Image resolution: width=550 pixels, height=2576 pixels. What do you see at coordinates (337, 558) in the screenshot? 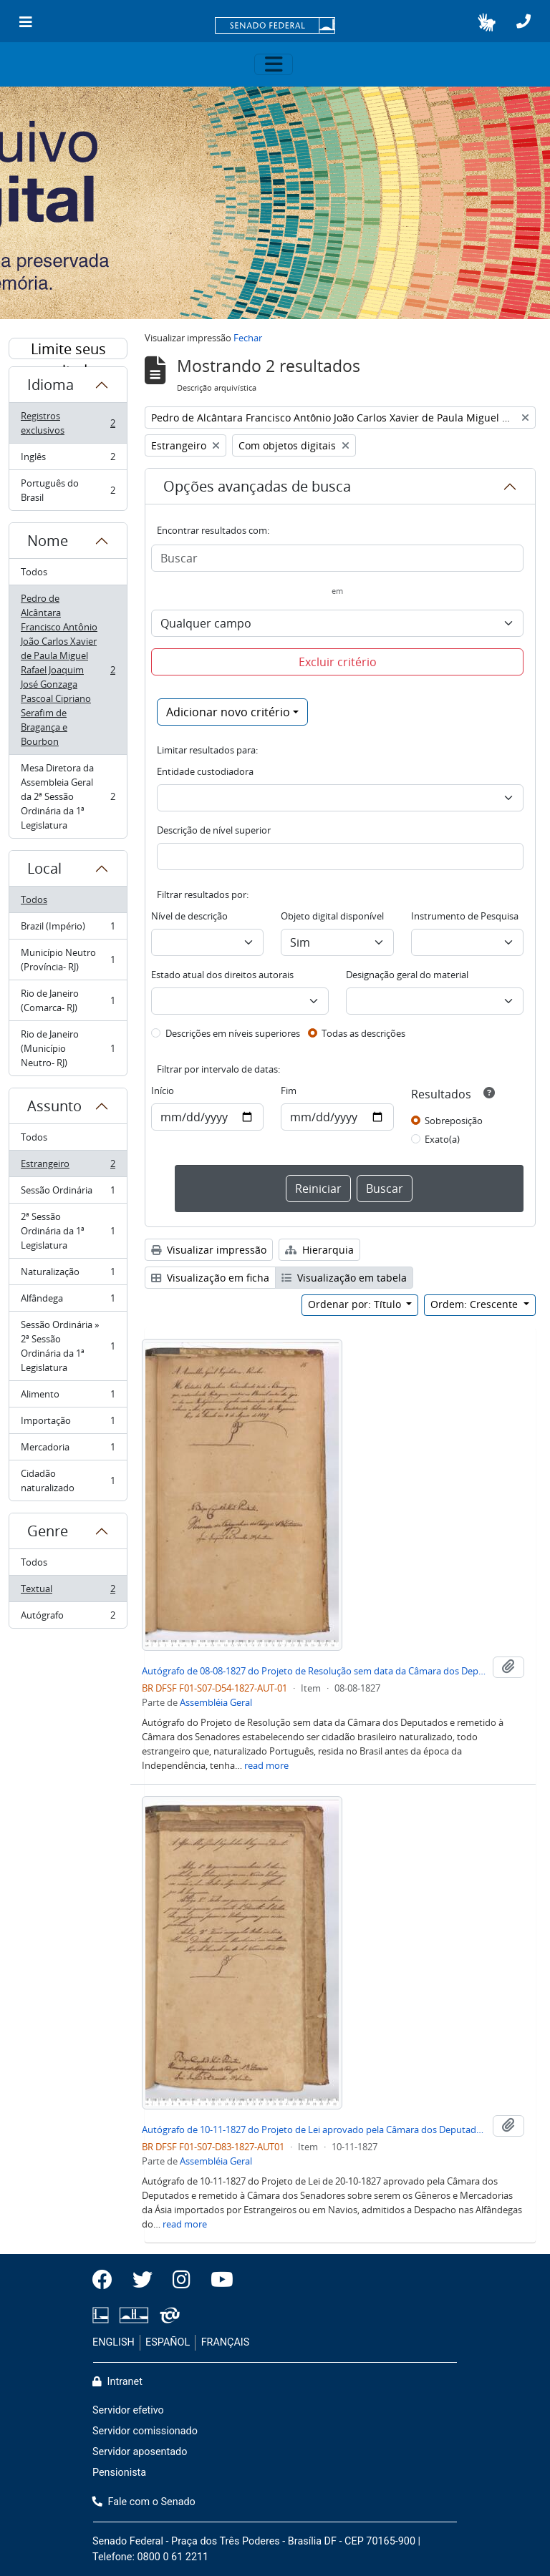
I see `[Buscar]` at bounding box center [337, 558].